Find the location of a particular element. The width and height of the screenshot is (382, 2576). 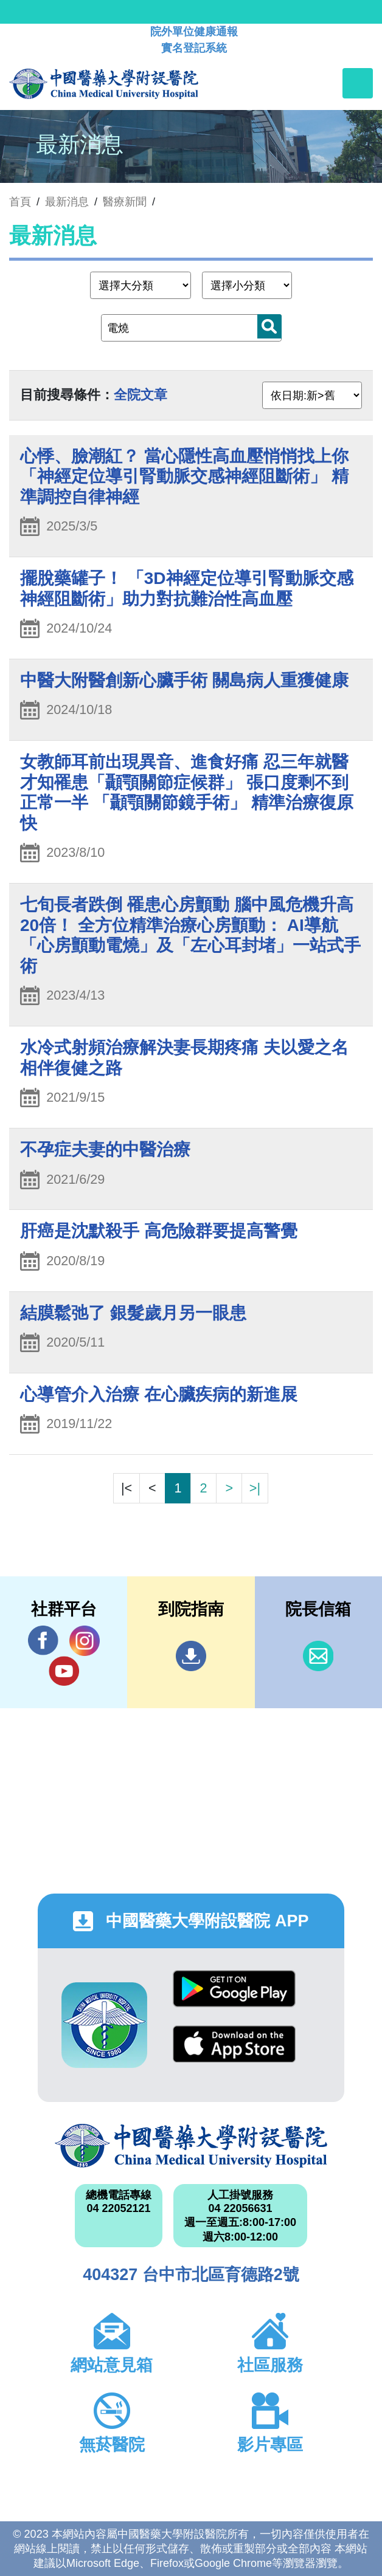

|< is located at coordinates (126, 1488).